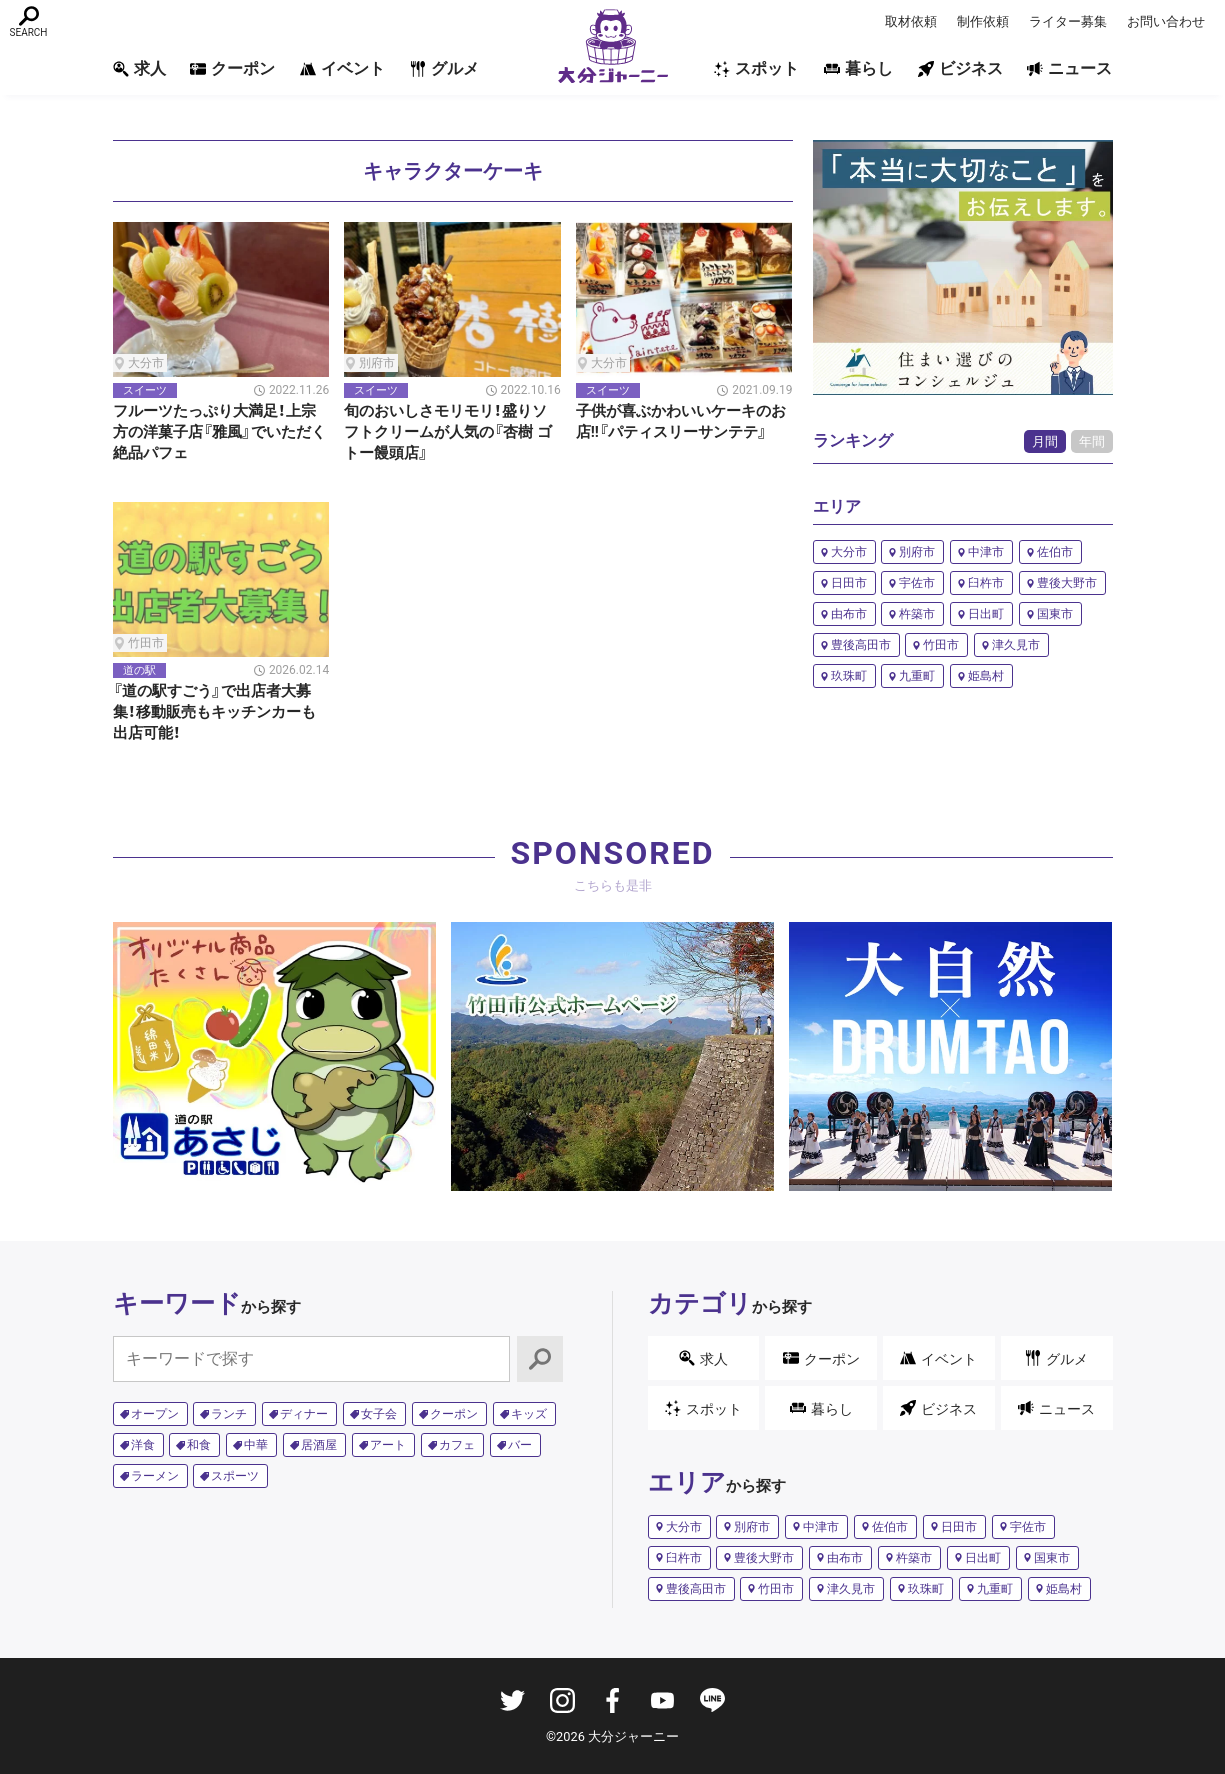 The width and height of the screenshot is (1225, 1774). What do you see at coordinates (232, 68) in the screenshot?
I see `クーポン` at bounding box center [232, 68].